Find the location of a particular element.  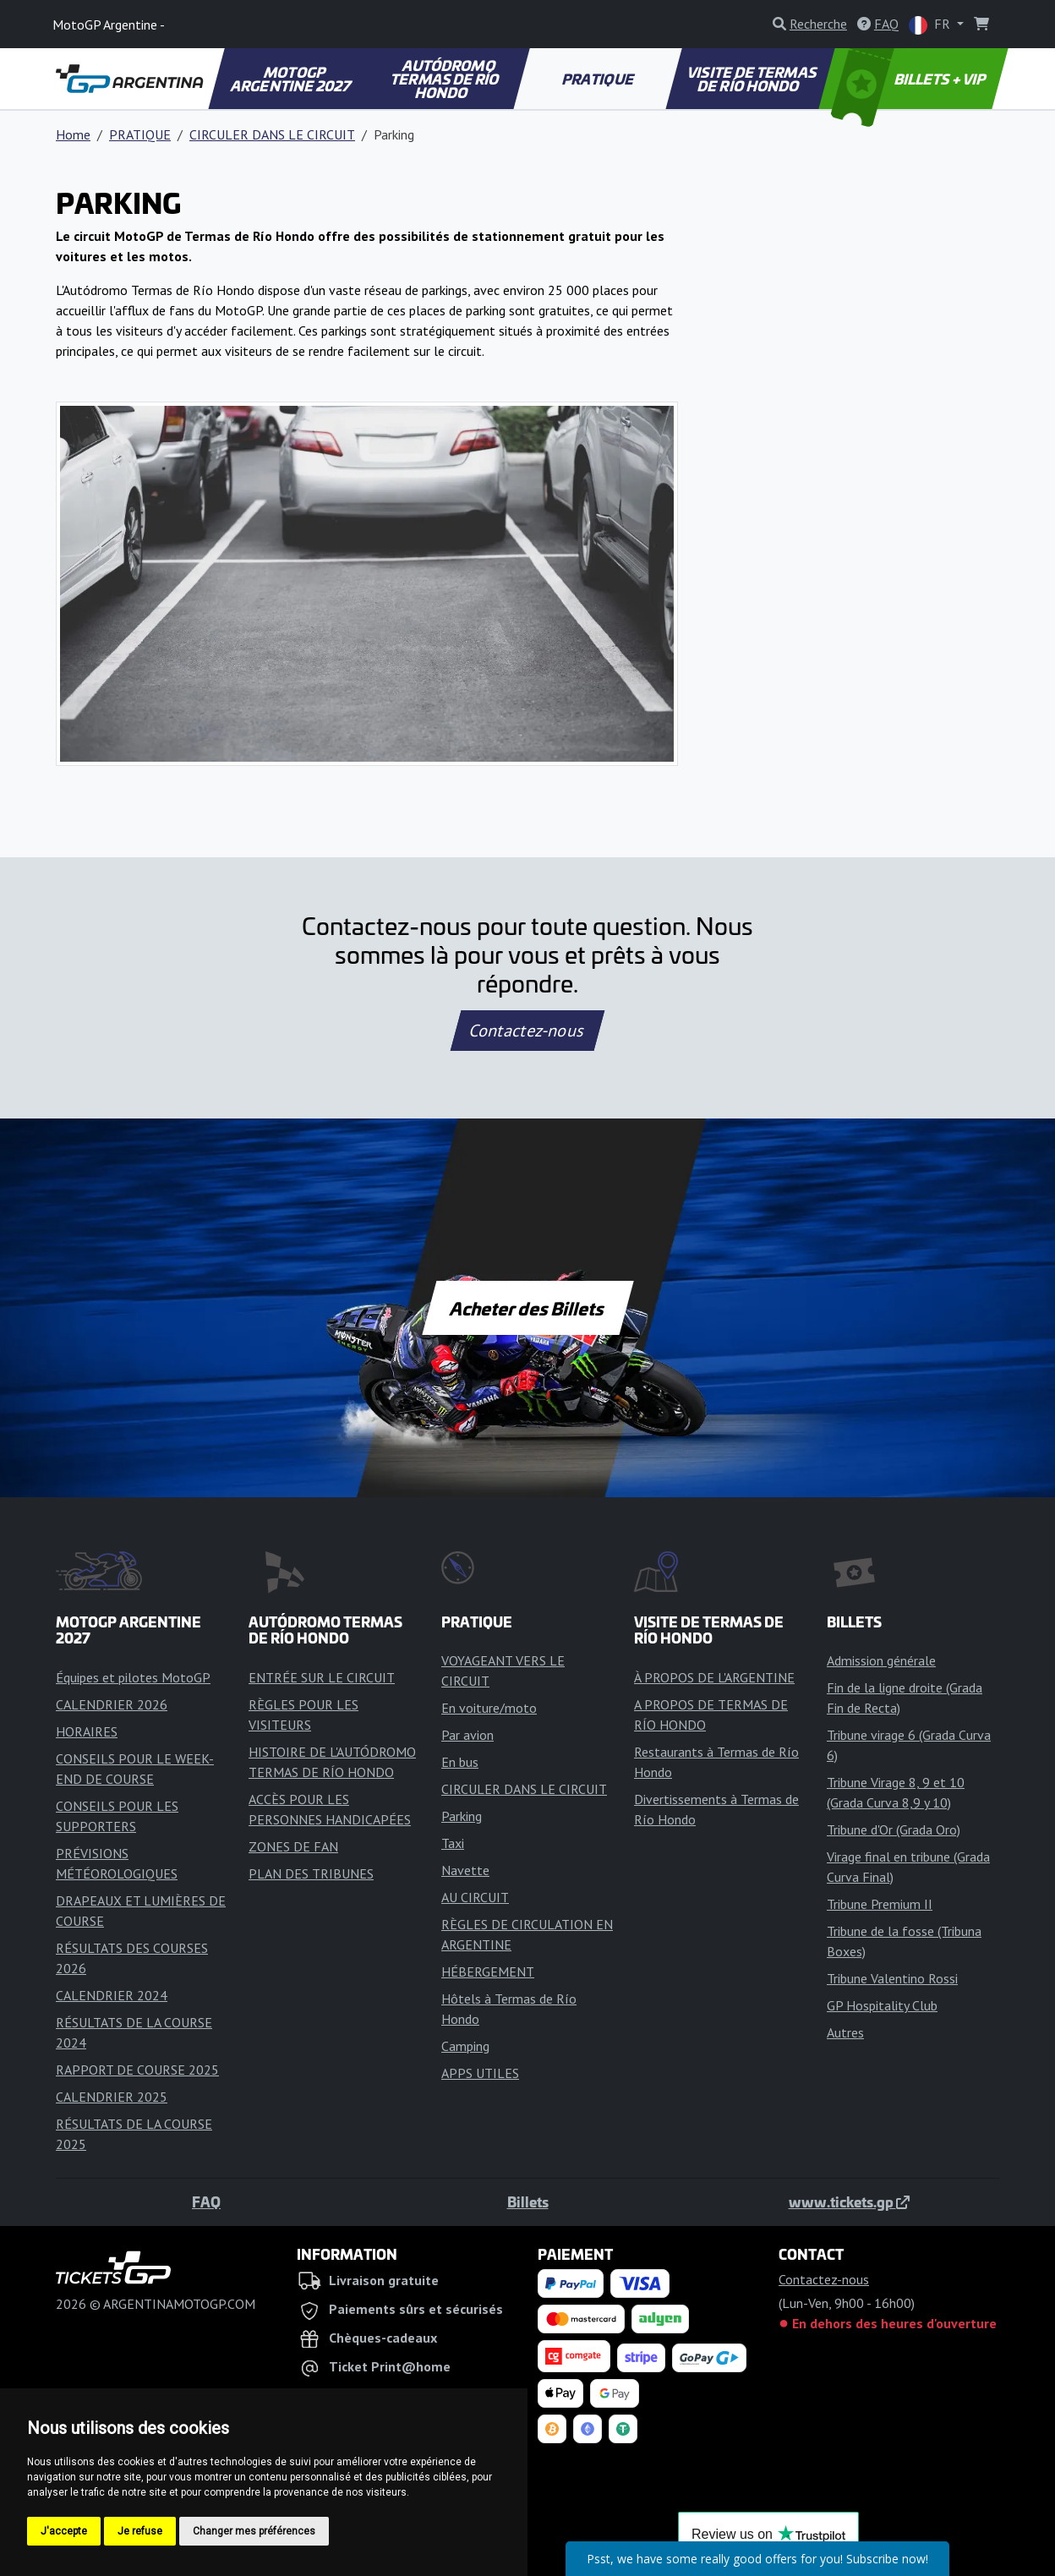

À PROPOS DE L'ARGENTINE is located at coordinates (714, 1677).